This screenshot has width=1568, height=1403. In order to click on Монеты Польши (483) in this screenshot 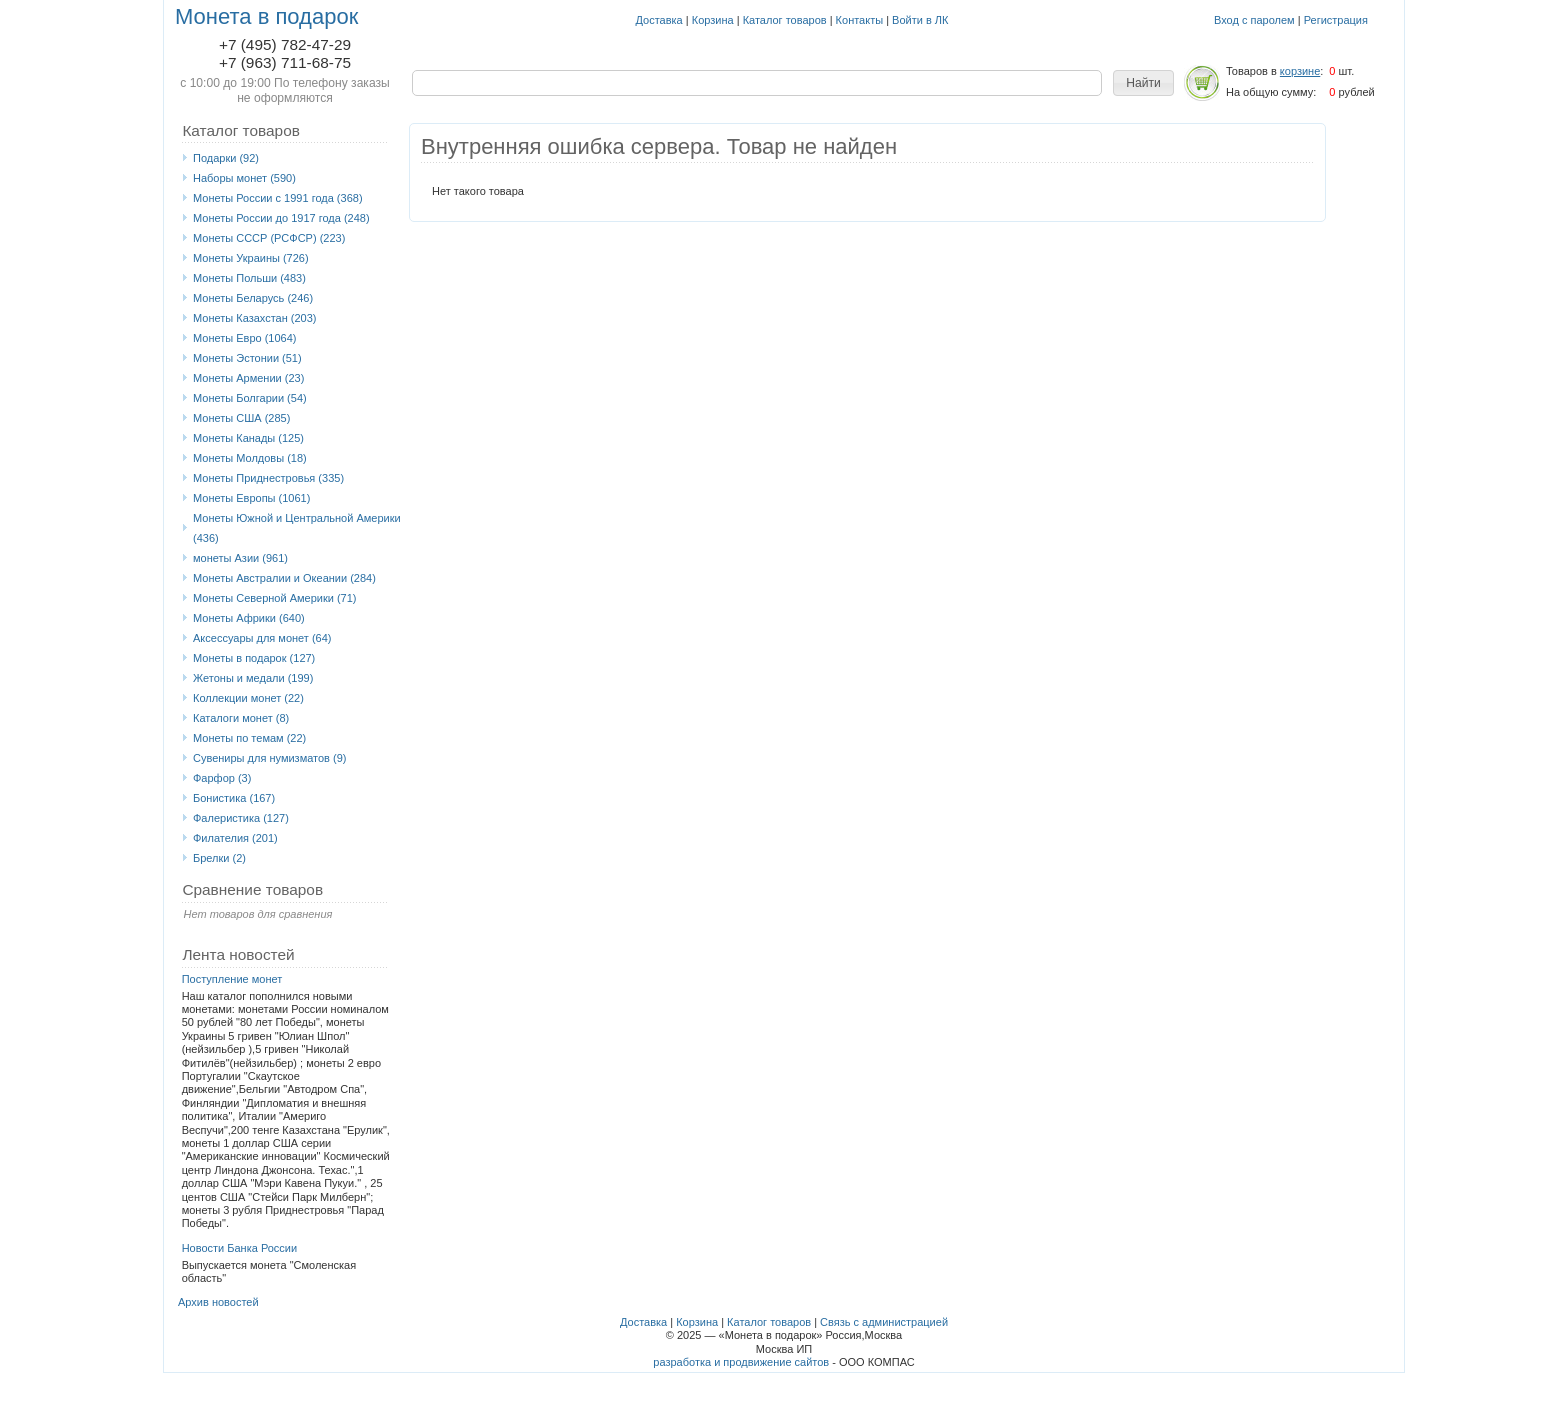, I will do `click(249, 278)`.